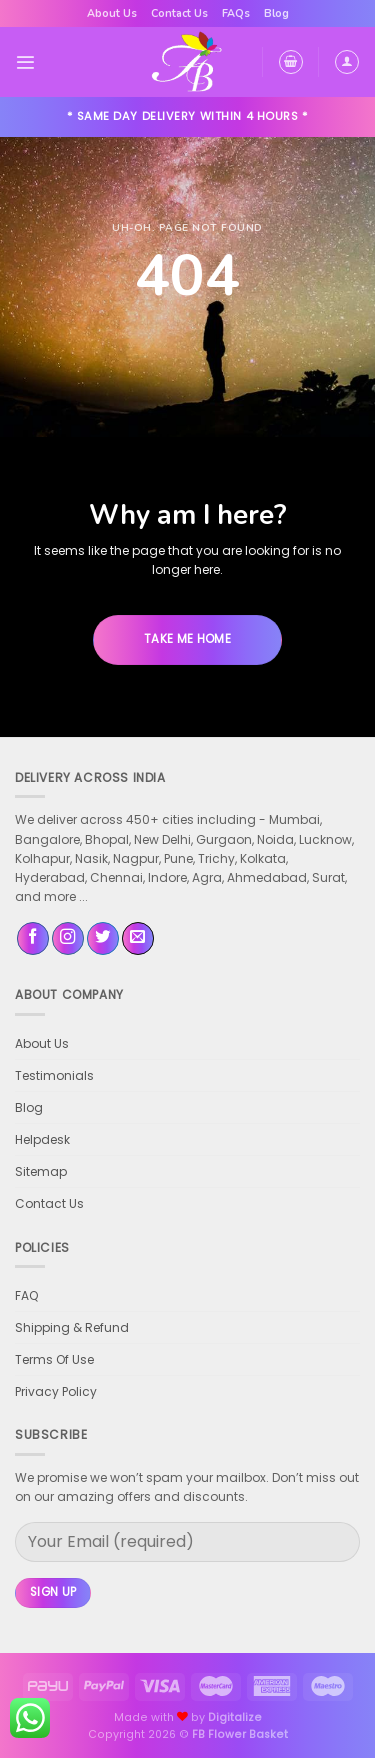 The image size is (375, 1758). Describe the element at coordinates (72, 1327) in the screenshot. I see `Shipping & Refund` at that location.